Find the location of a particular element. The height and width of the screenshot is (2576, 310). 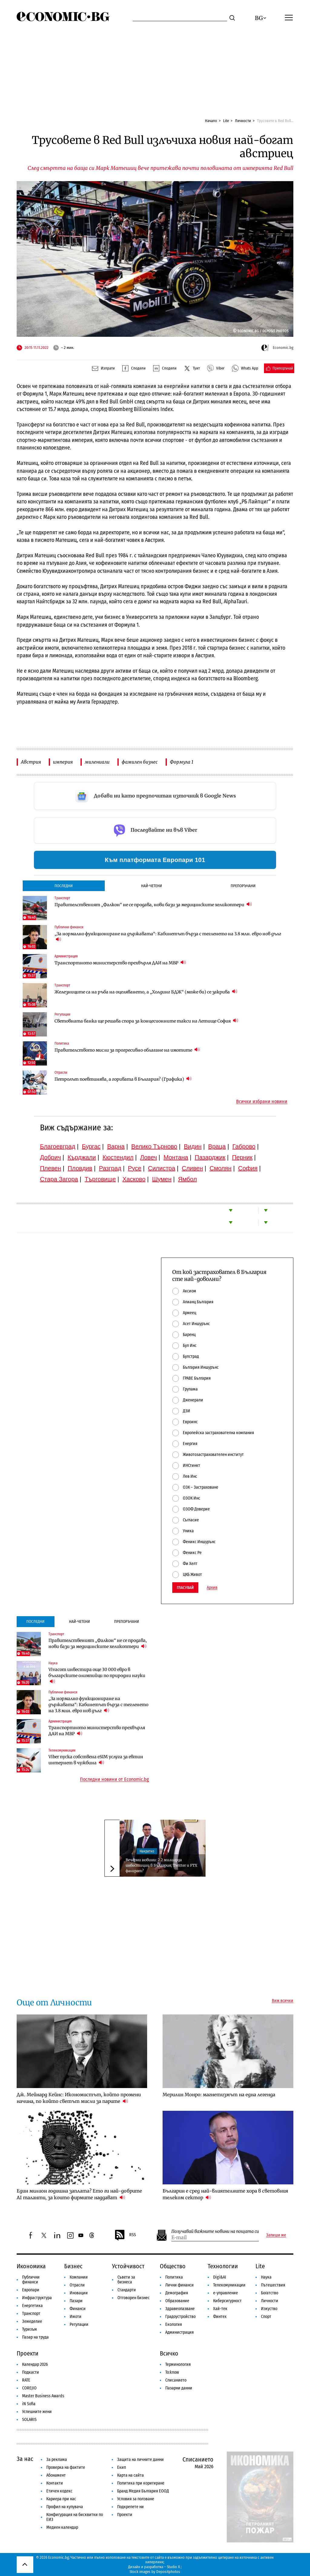

Кюстендил is located at coordinates (118, 1157).